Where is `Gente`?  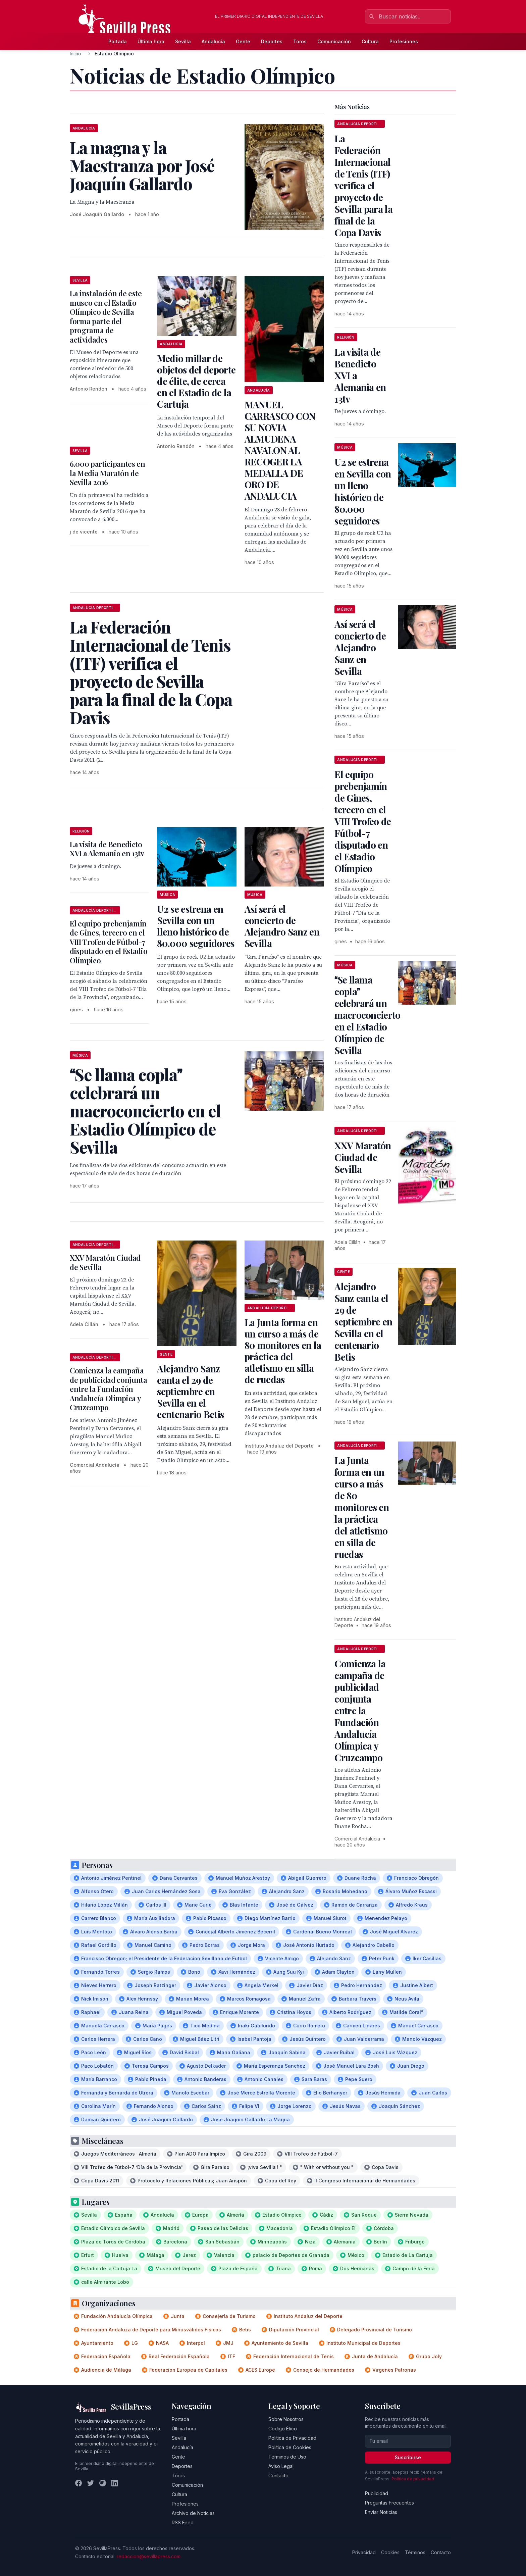
Gente is located at coordinates (243, 41).